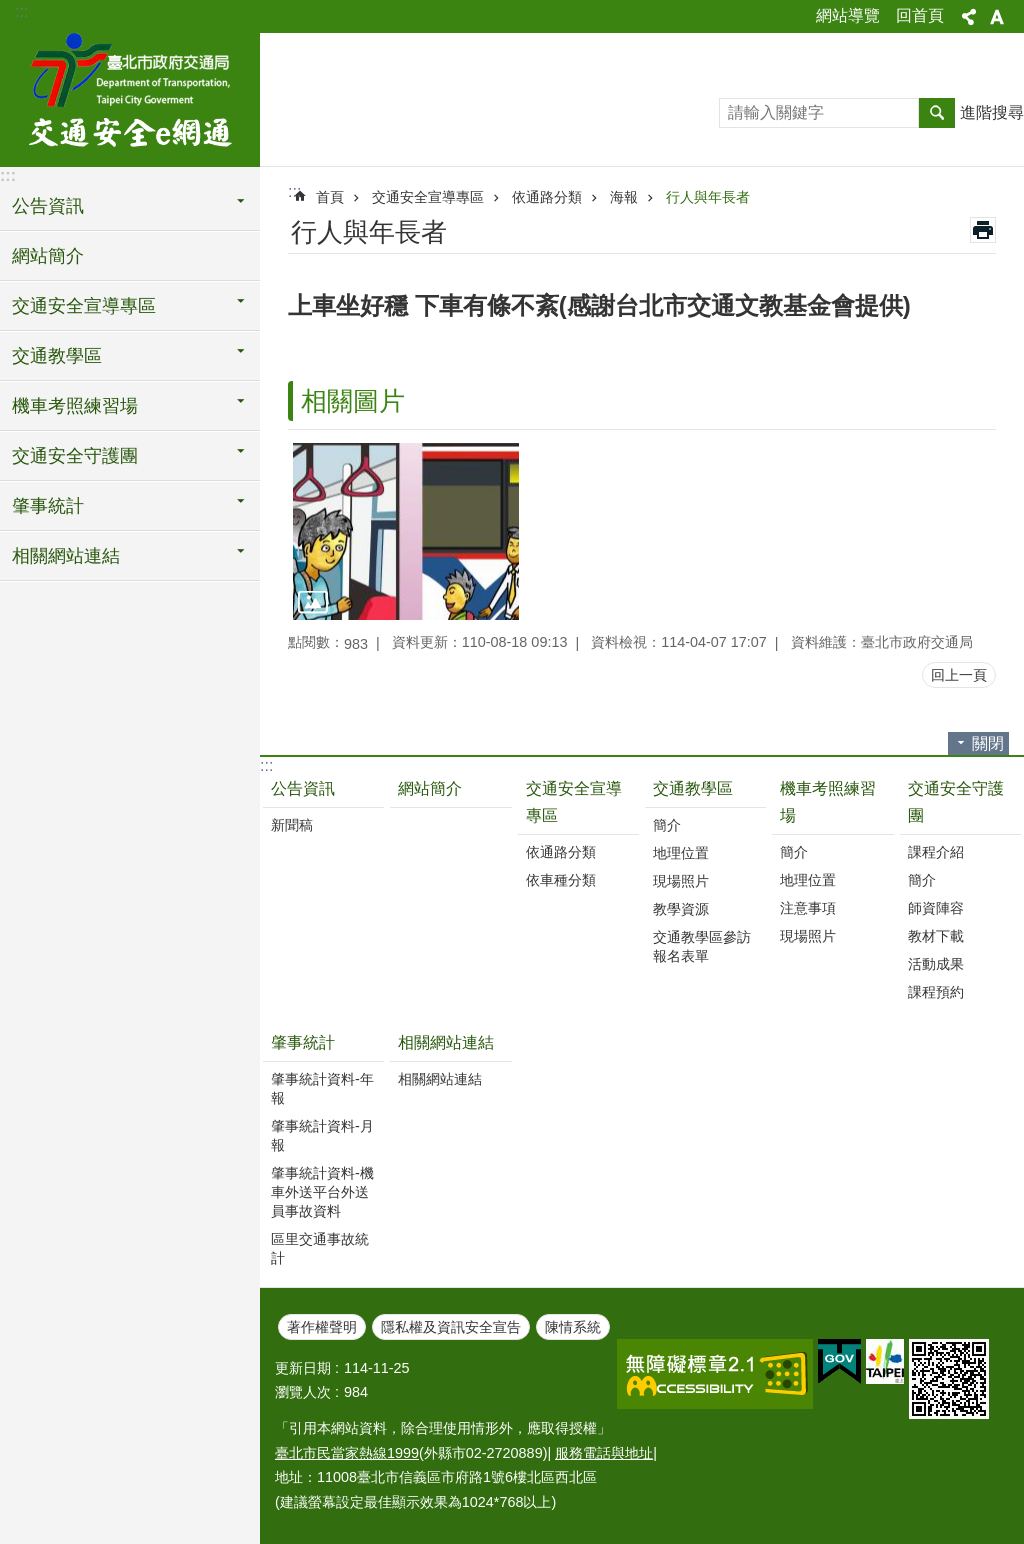 The width and height of the screenshot is (1024, 1544). I want to click on 新聞稿, so click(292, 825).